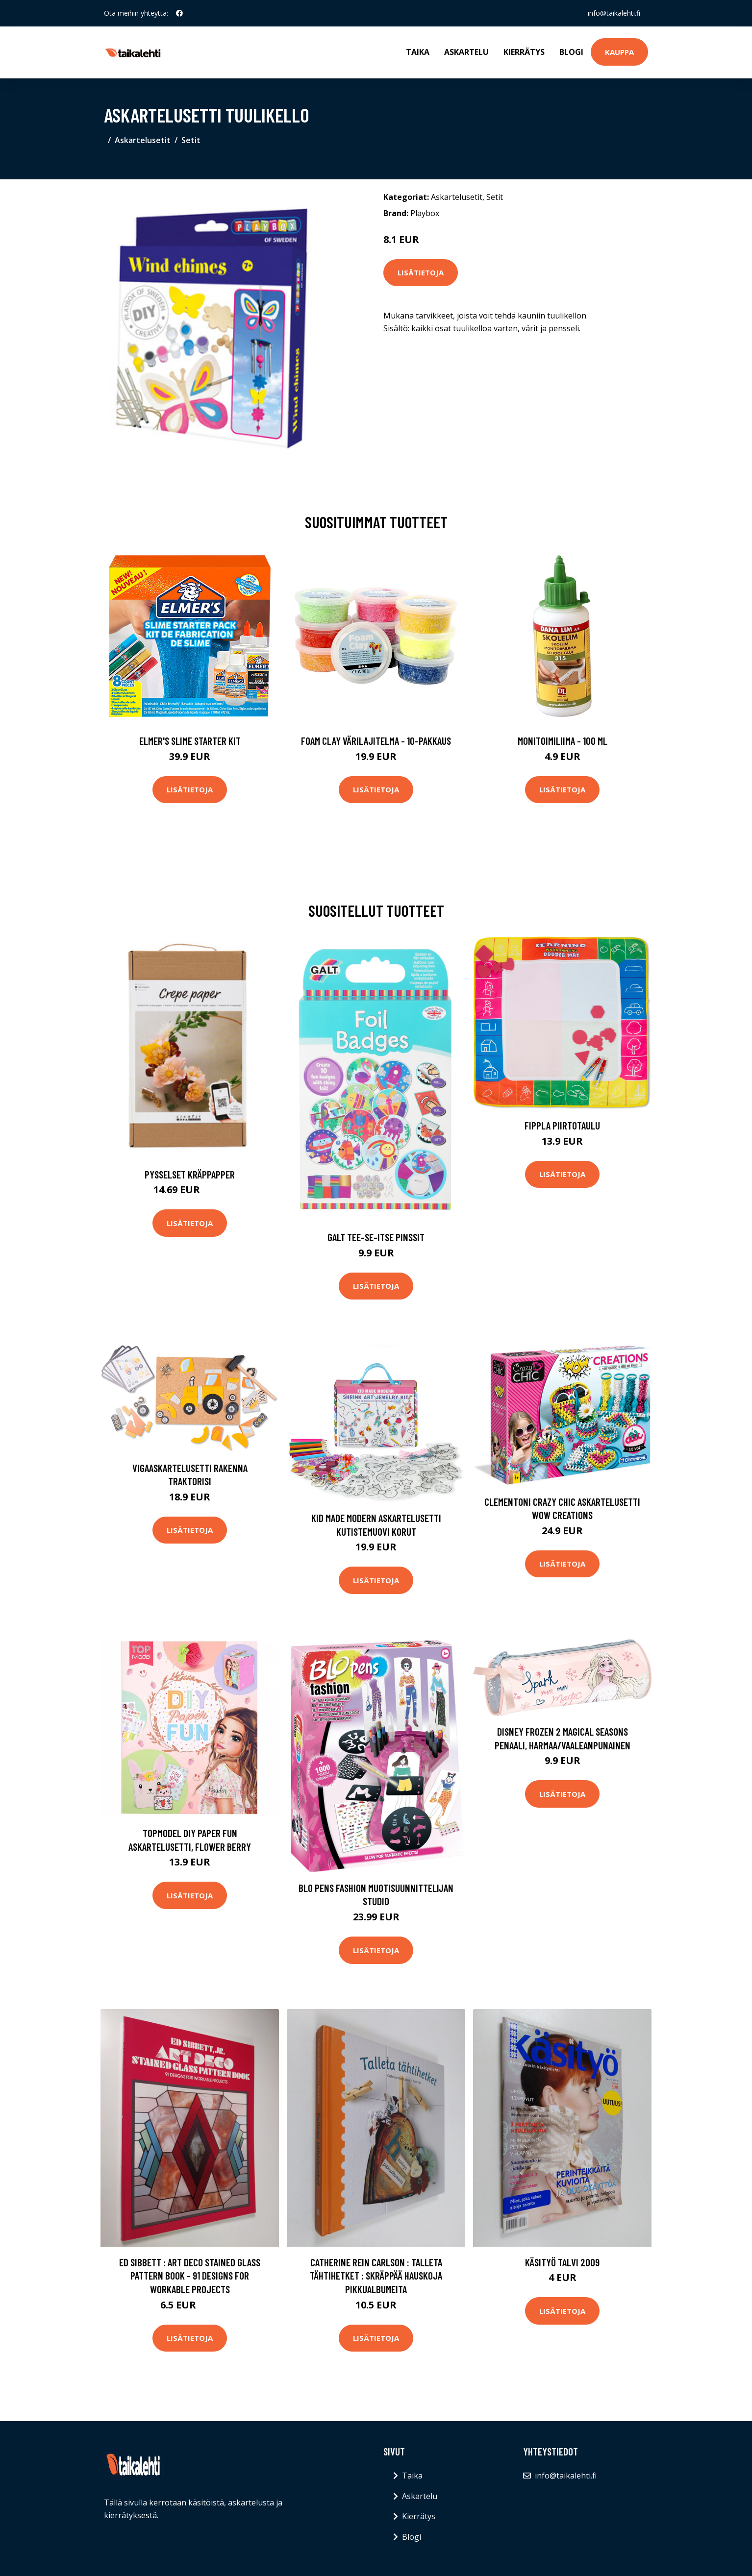 The width and height of the screenshot is (752, 2576). I want to click on Monitoimiliima - 100 ml, so click(562, 741).